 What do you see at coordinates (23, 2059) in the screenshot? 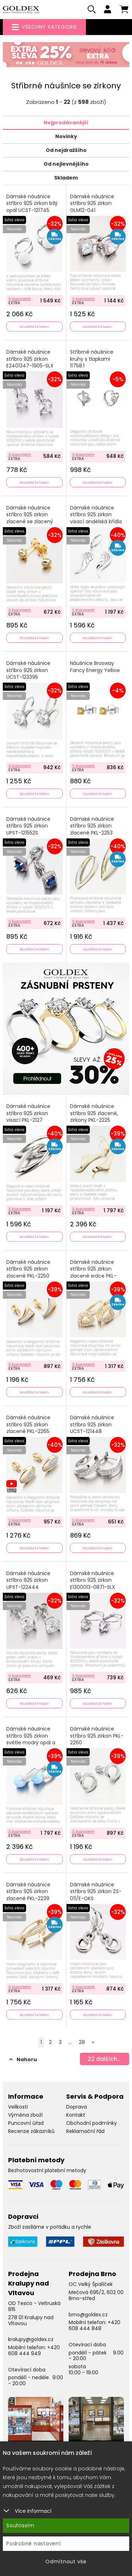
I see `Nahoru` at bounding box center [23, 2059].